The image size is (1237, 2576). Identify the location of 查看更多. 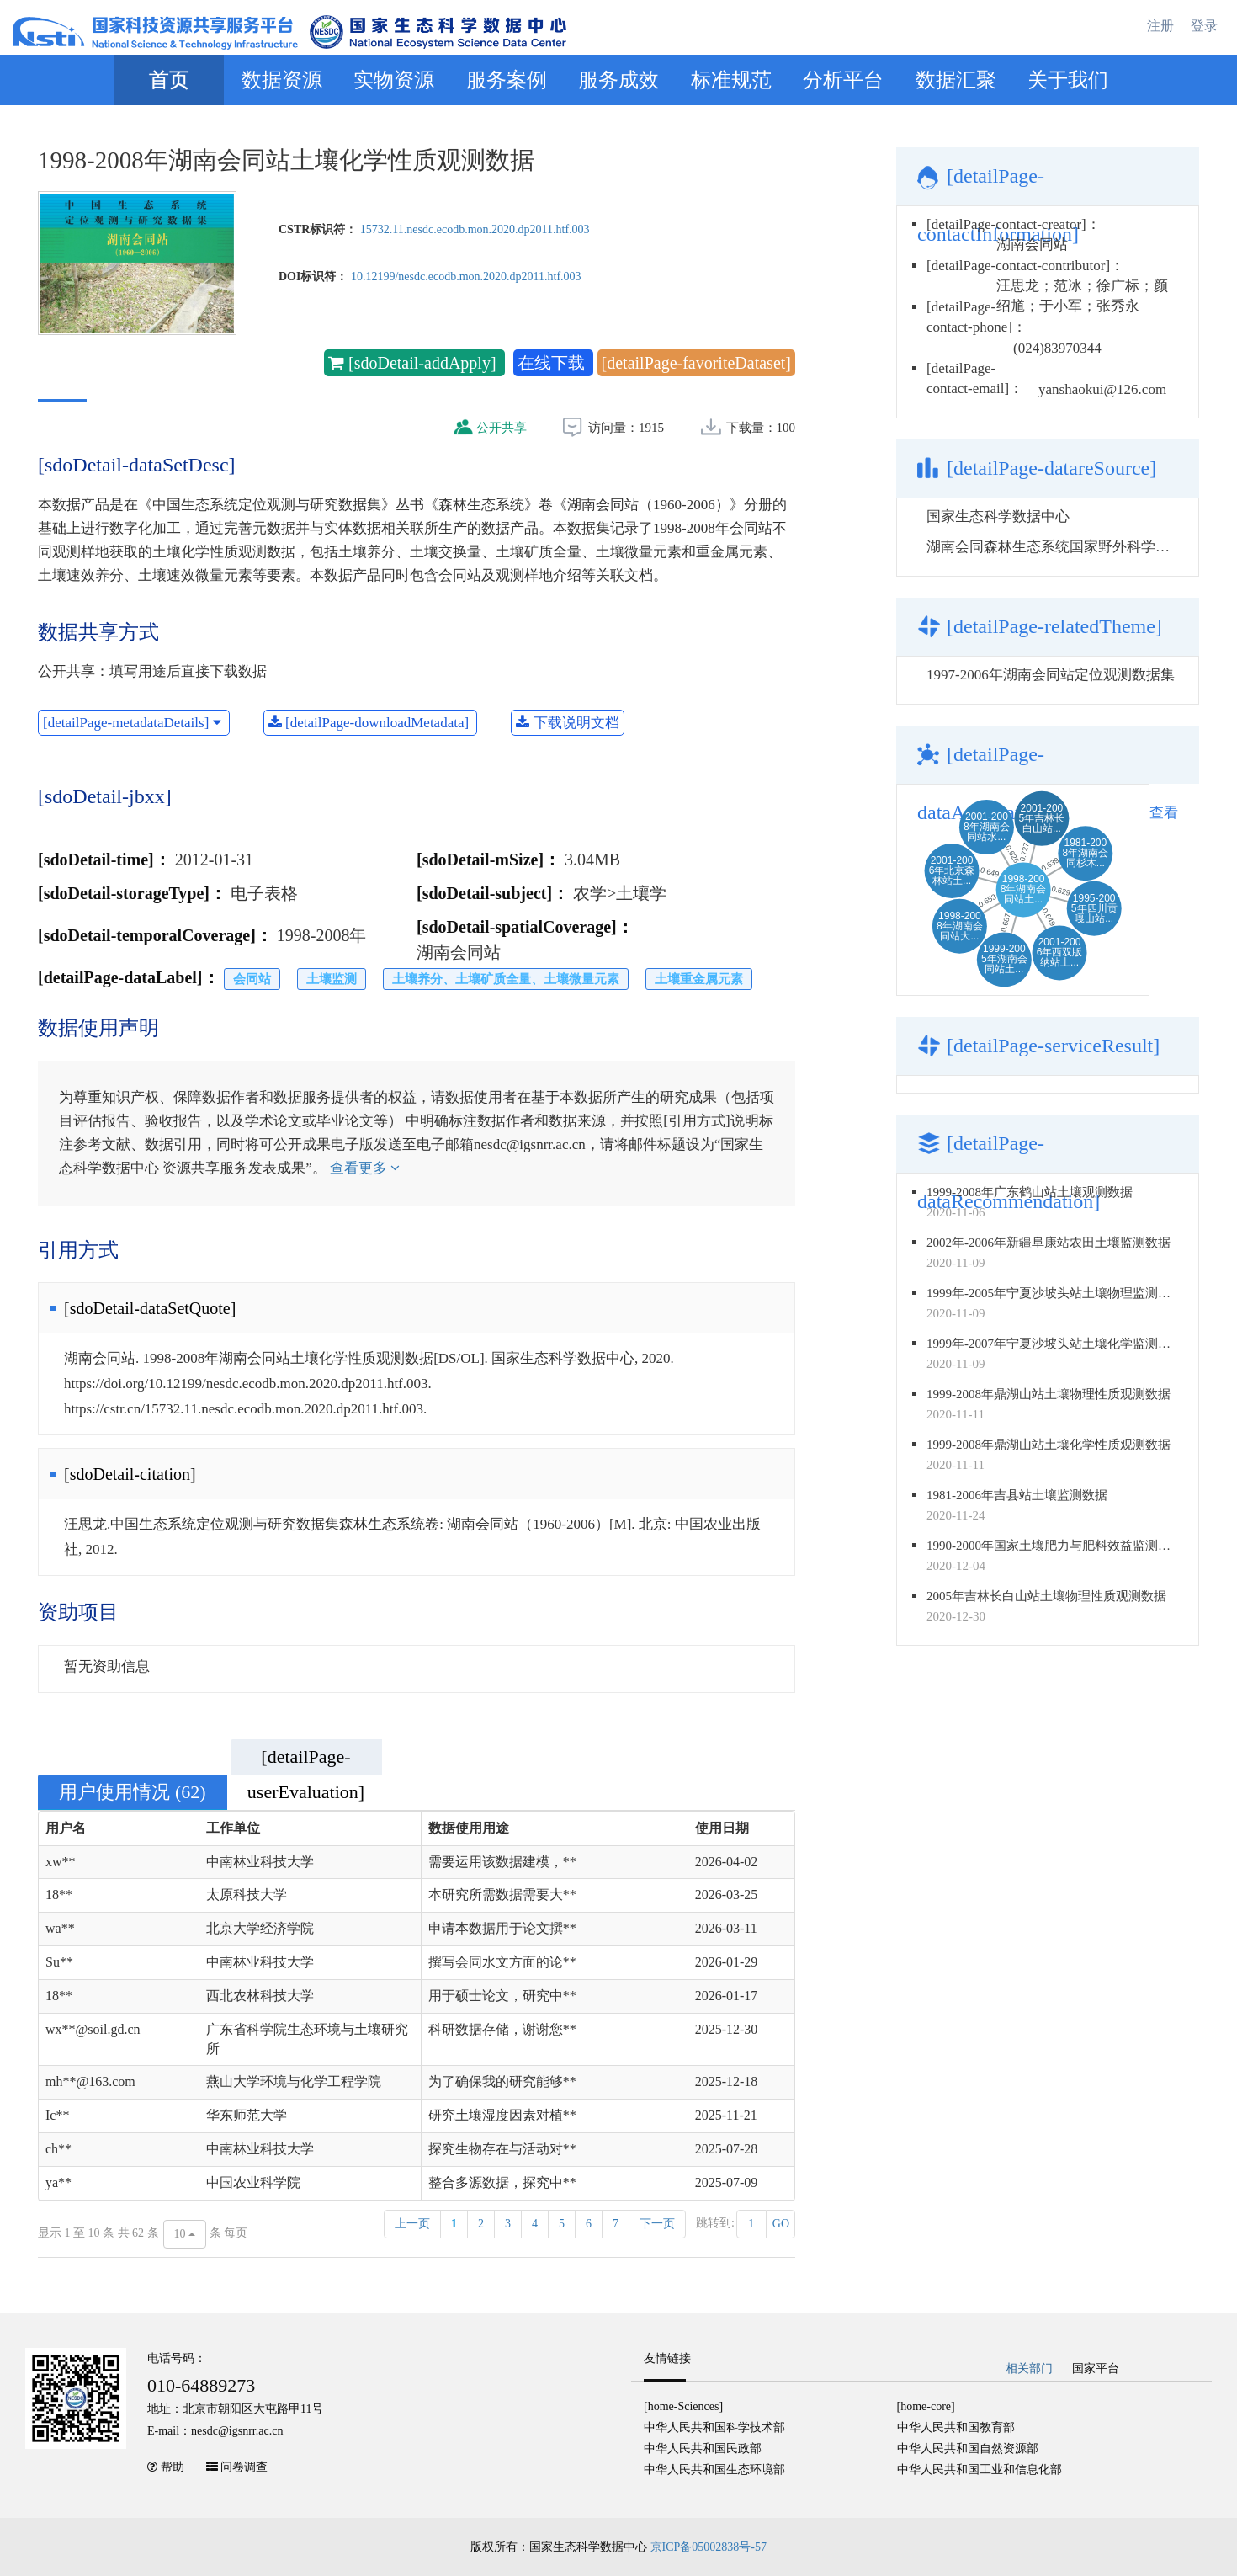
(365, 1168).